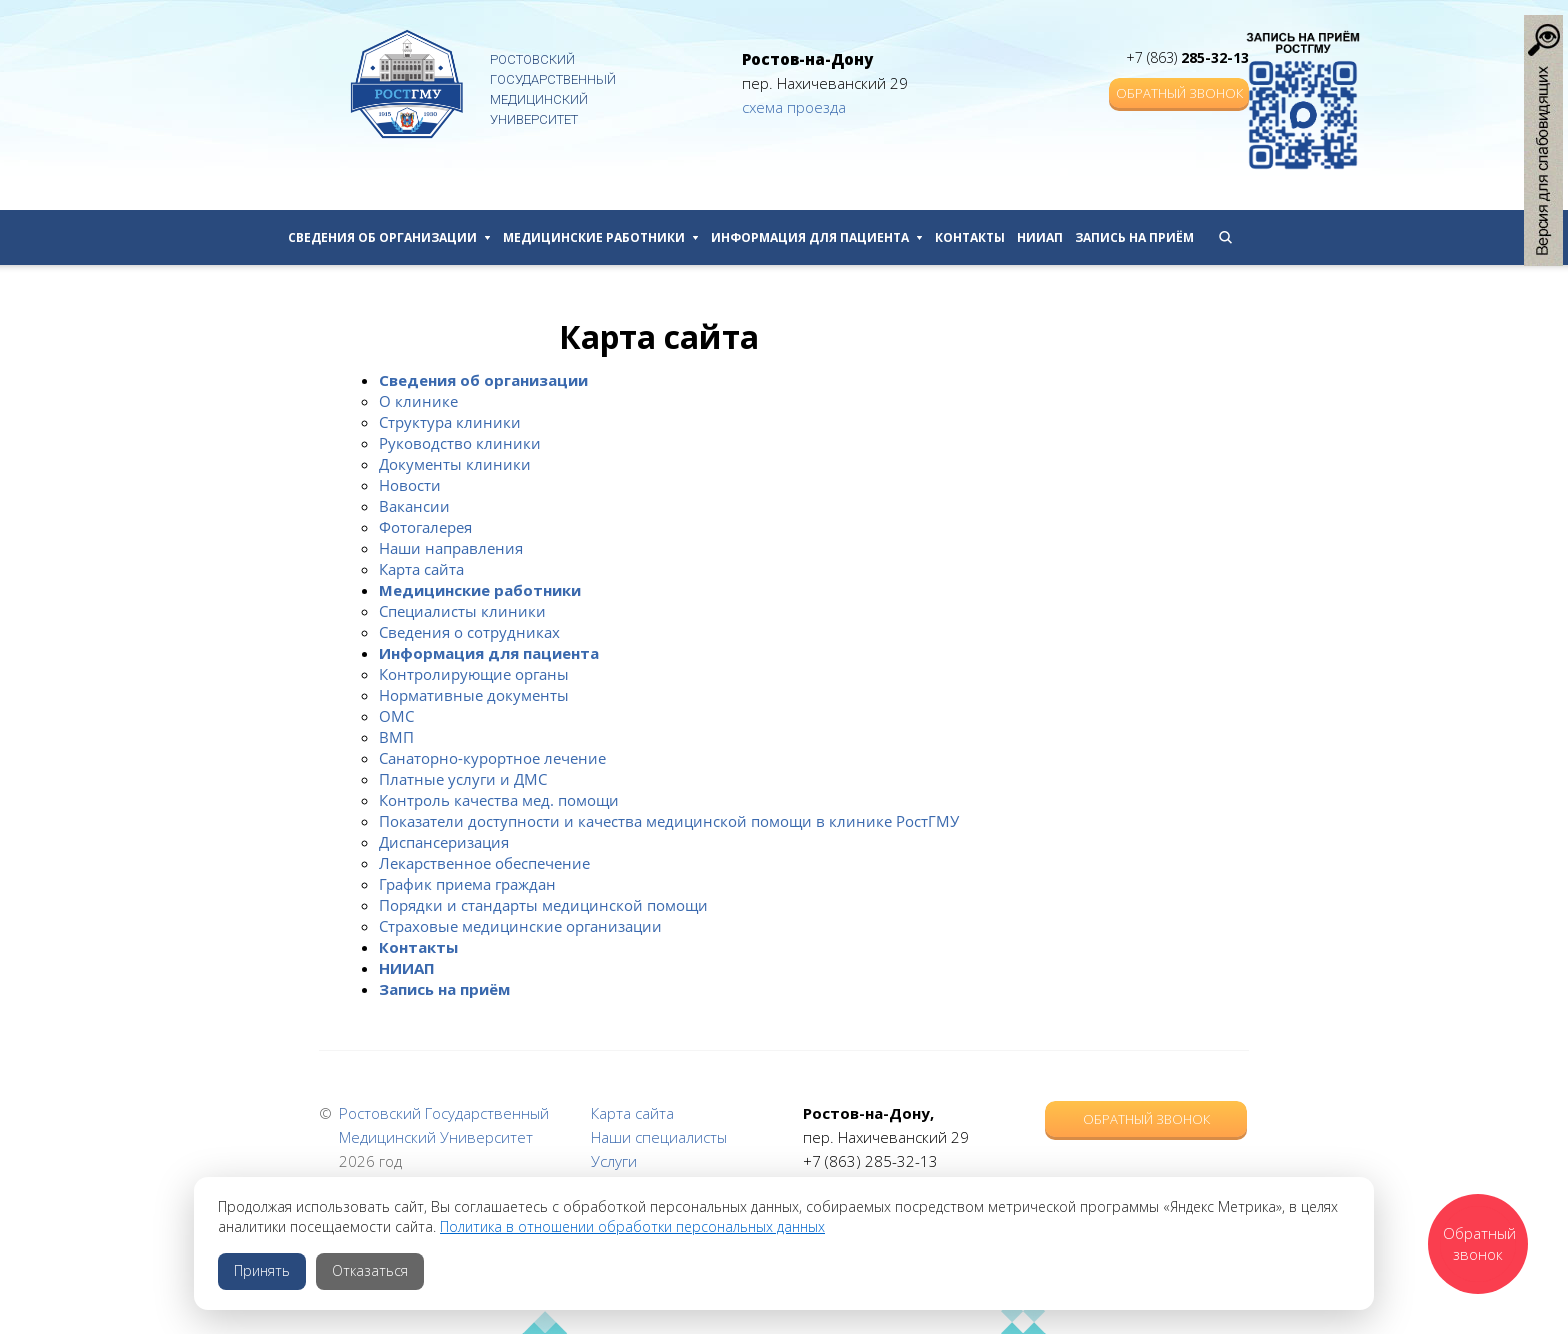 The height and width of the screenshot is (1334, 1568). Describe the element at coordinates (817, 237) in the screenshot. I see `Информация для пациента` at that location.